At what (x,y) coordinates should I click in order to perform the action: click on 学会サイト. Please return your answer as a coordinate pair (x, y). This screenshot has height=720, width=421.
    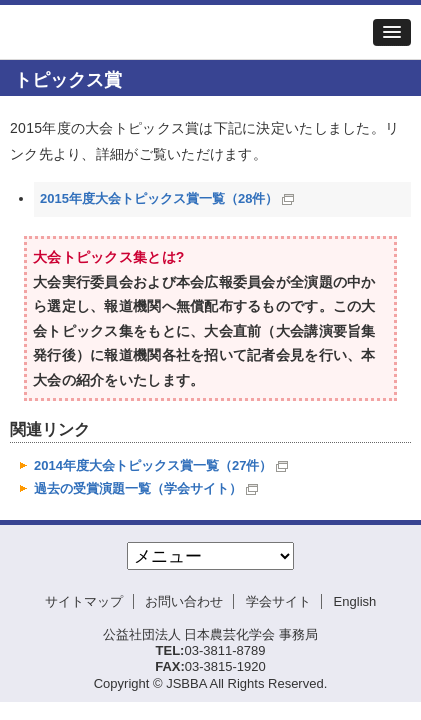
    Looking at the image, I should click on (278, 601).